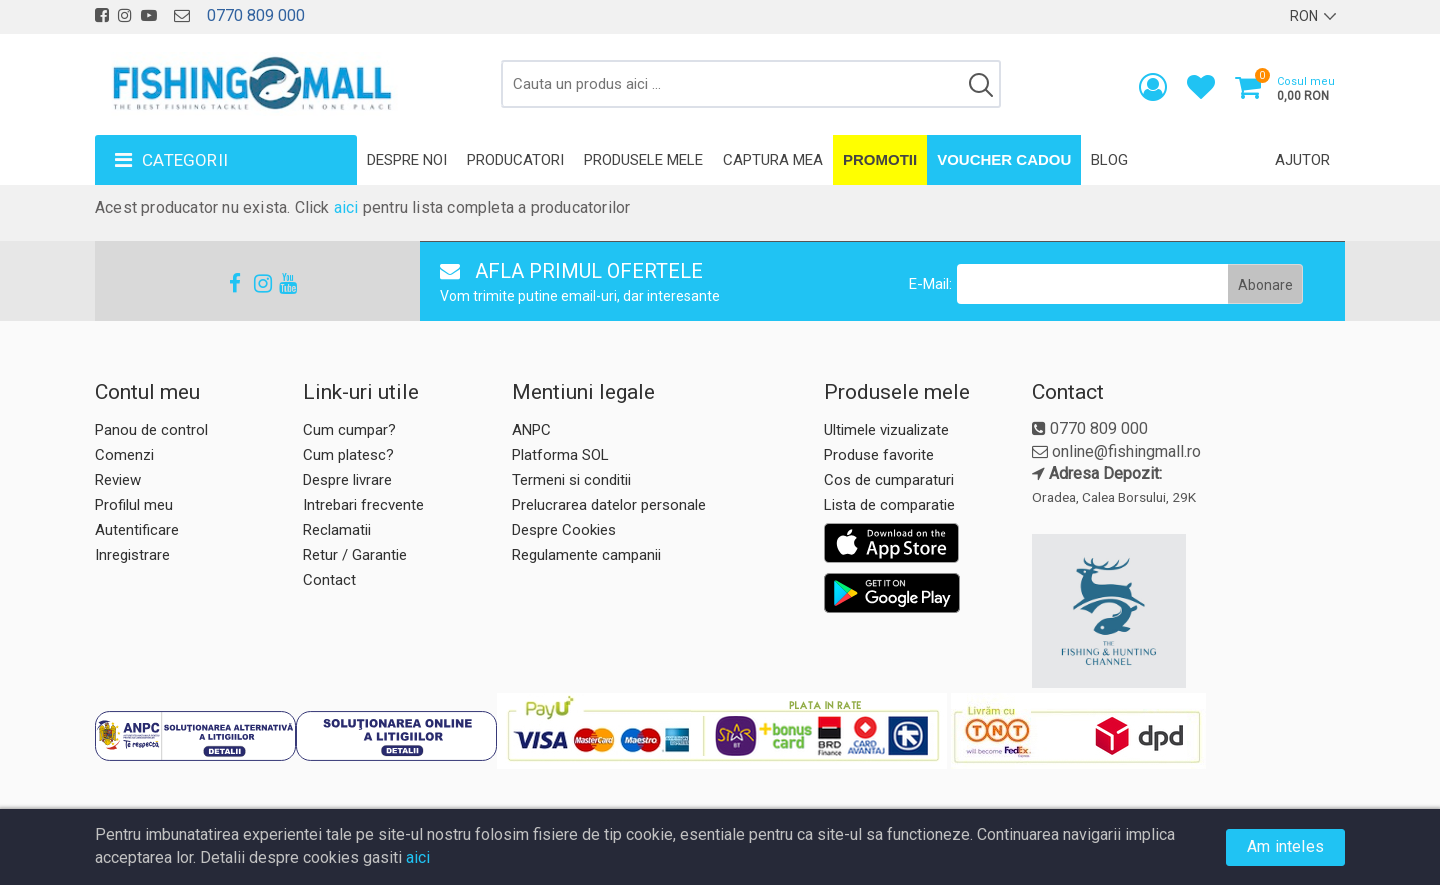  What do you see at coordinates (773, 160) in the screenshot?
I see `Captura mea` at bounding box center [773, 160].